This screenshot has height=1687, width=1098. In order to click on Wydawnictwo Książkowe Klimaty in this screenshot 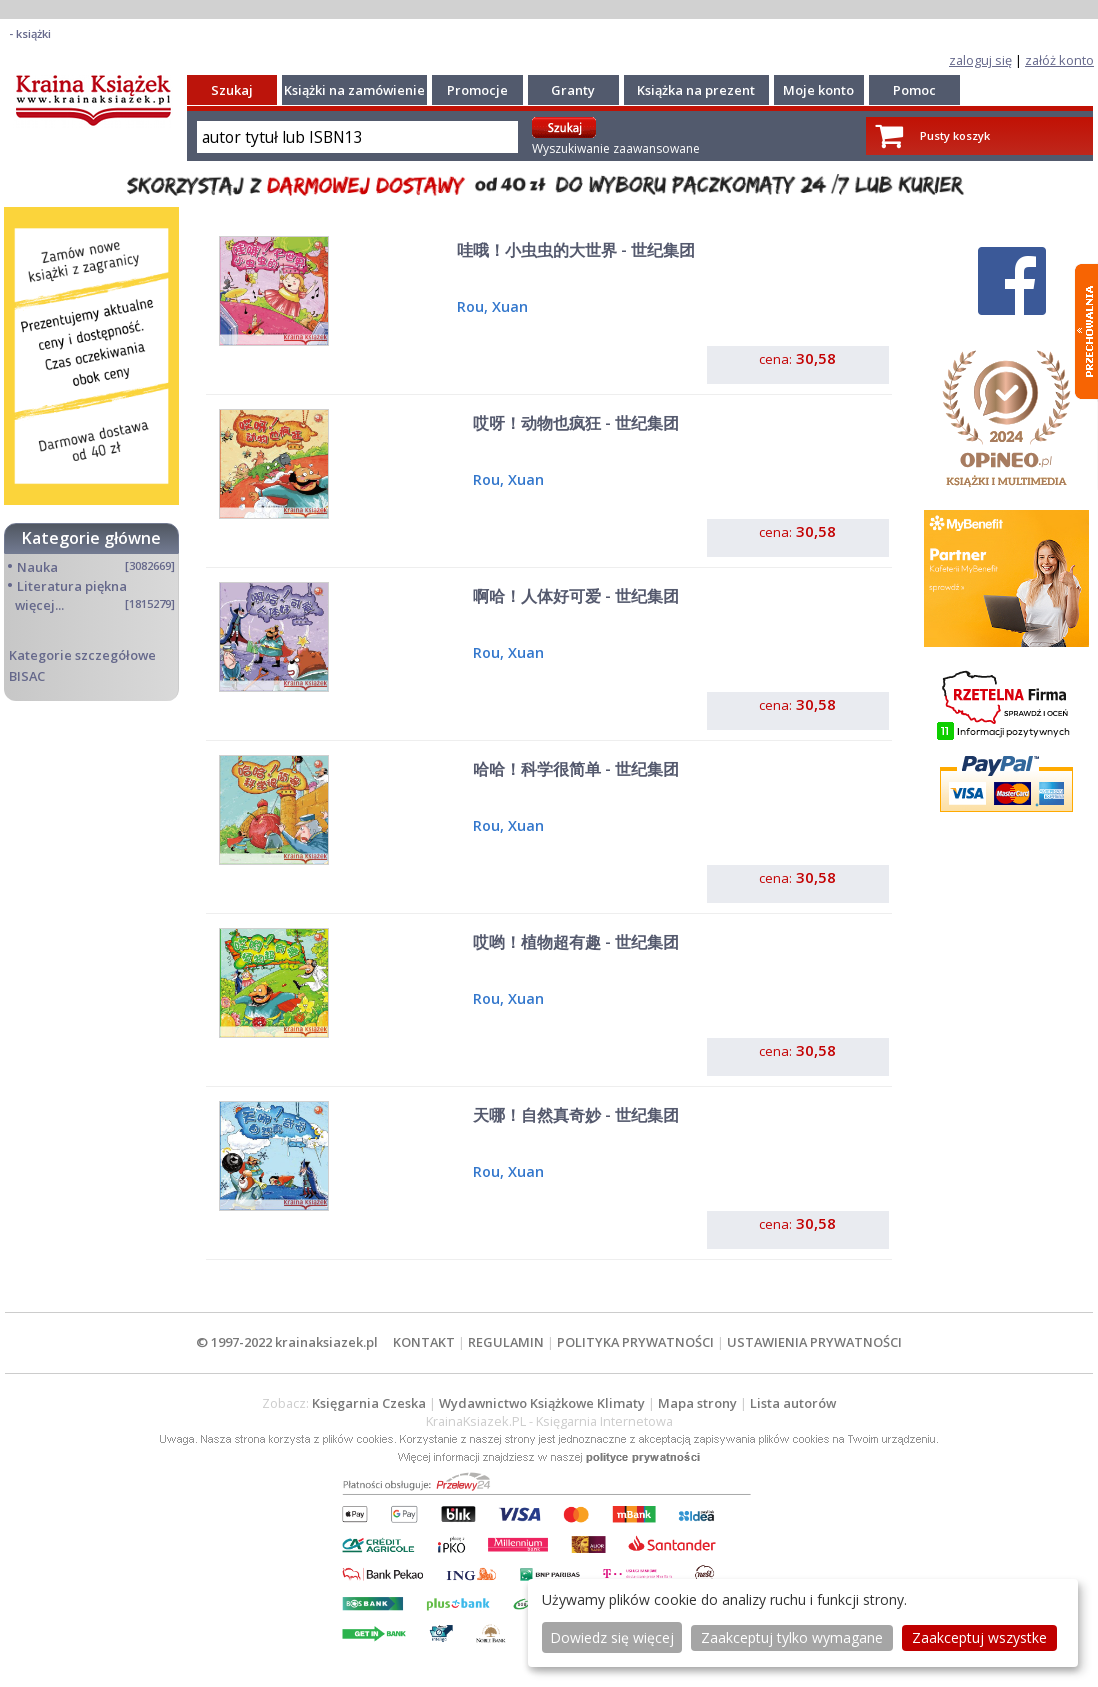, I will do `click(542, 1403)`.